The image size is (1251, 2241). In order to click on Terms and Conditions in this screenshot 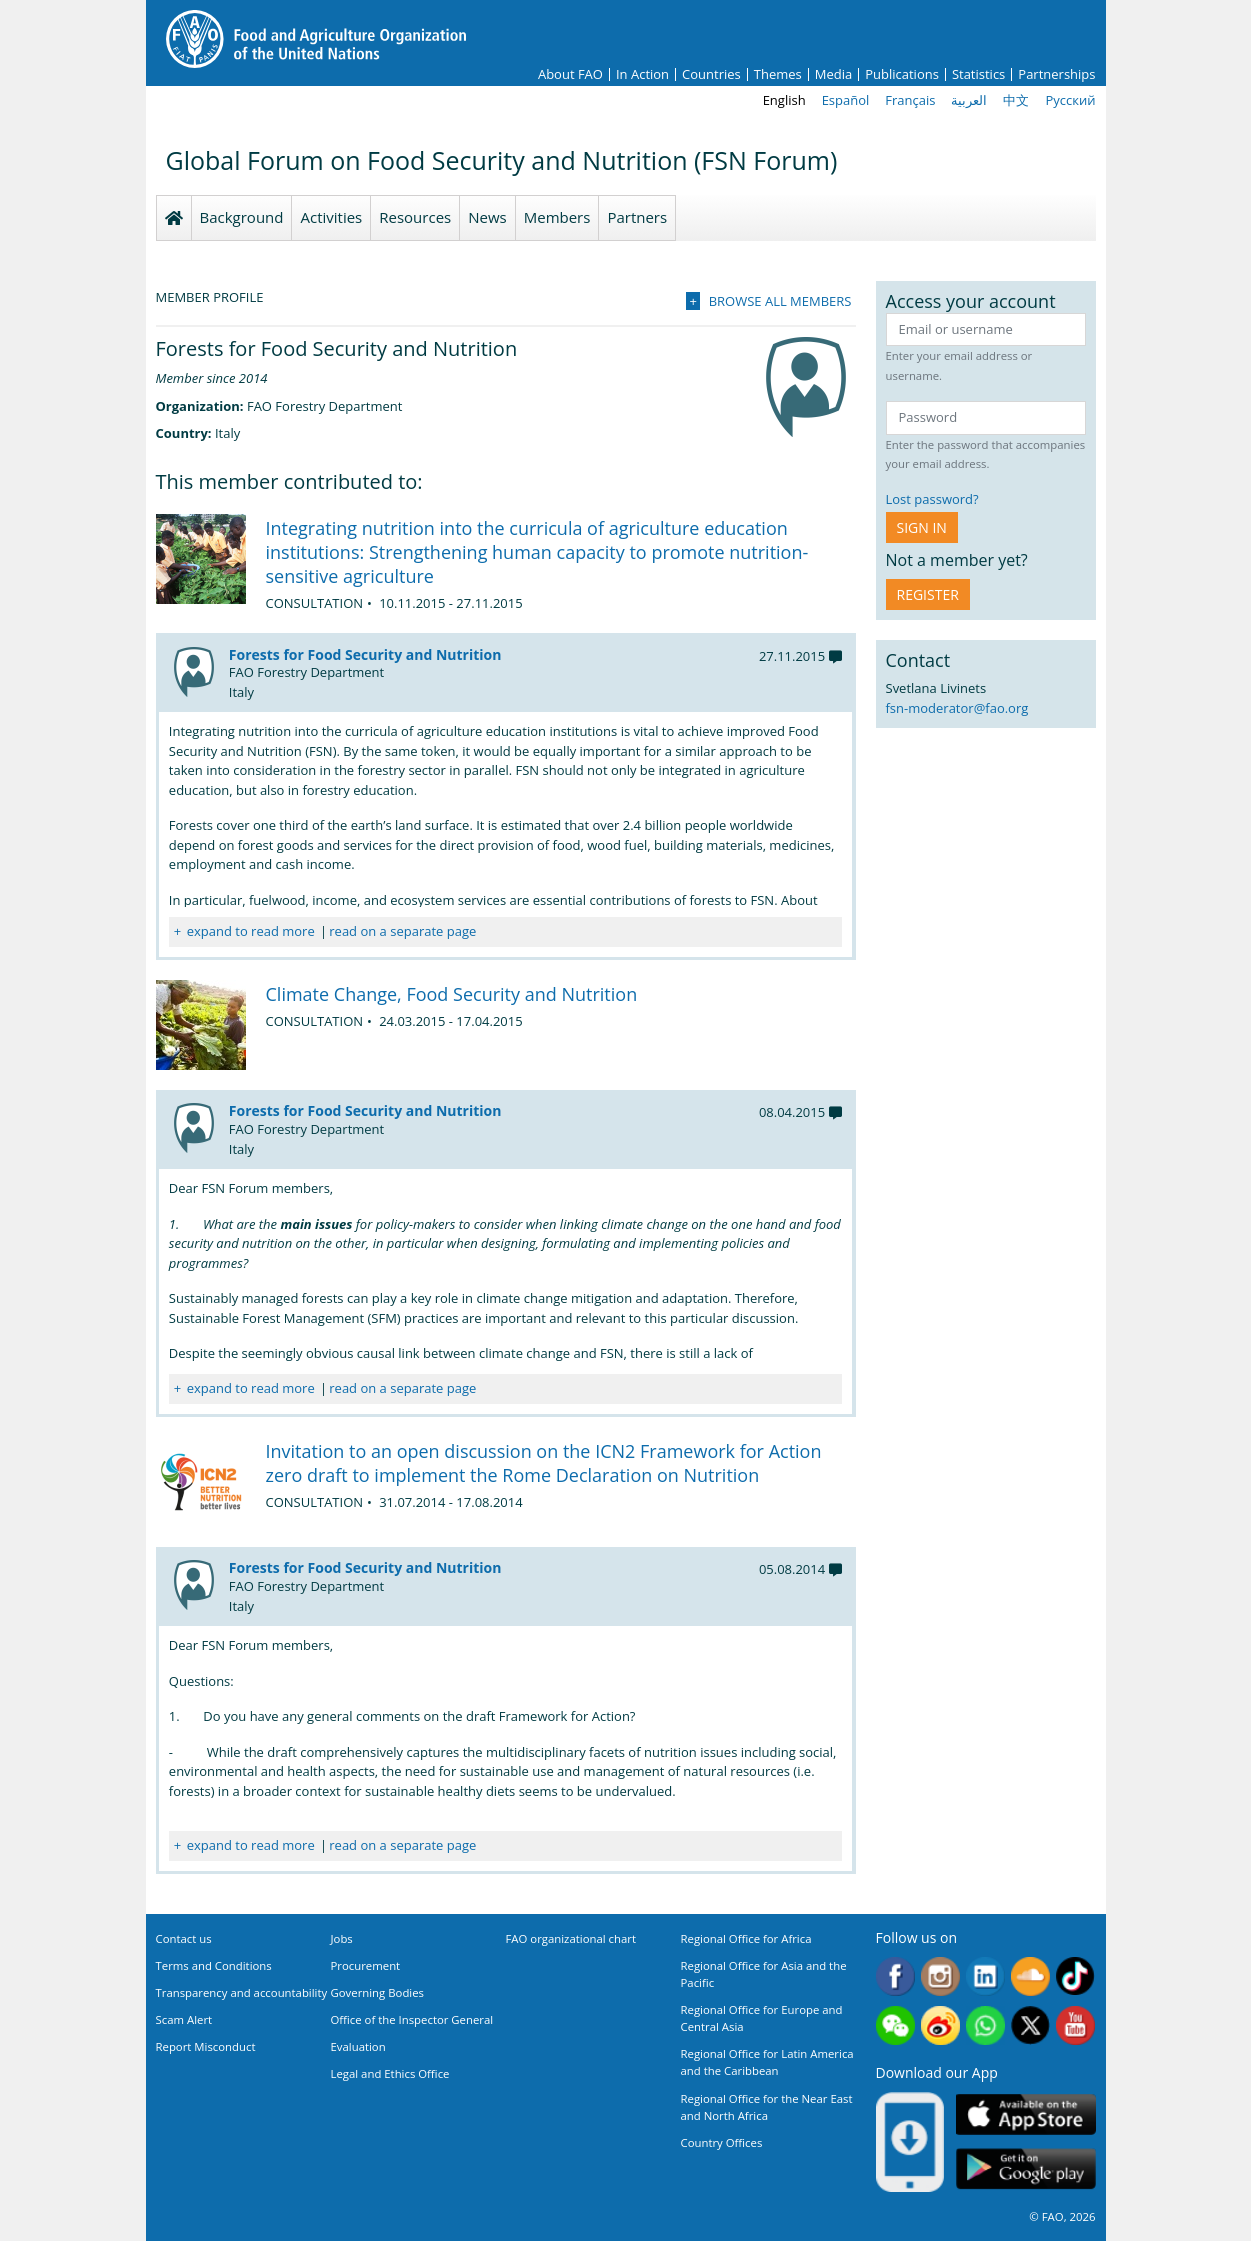, I will do `click(214, 1965)`.